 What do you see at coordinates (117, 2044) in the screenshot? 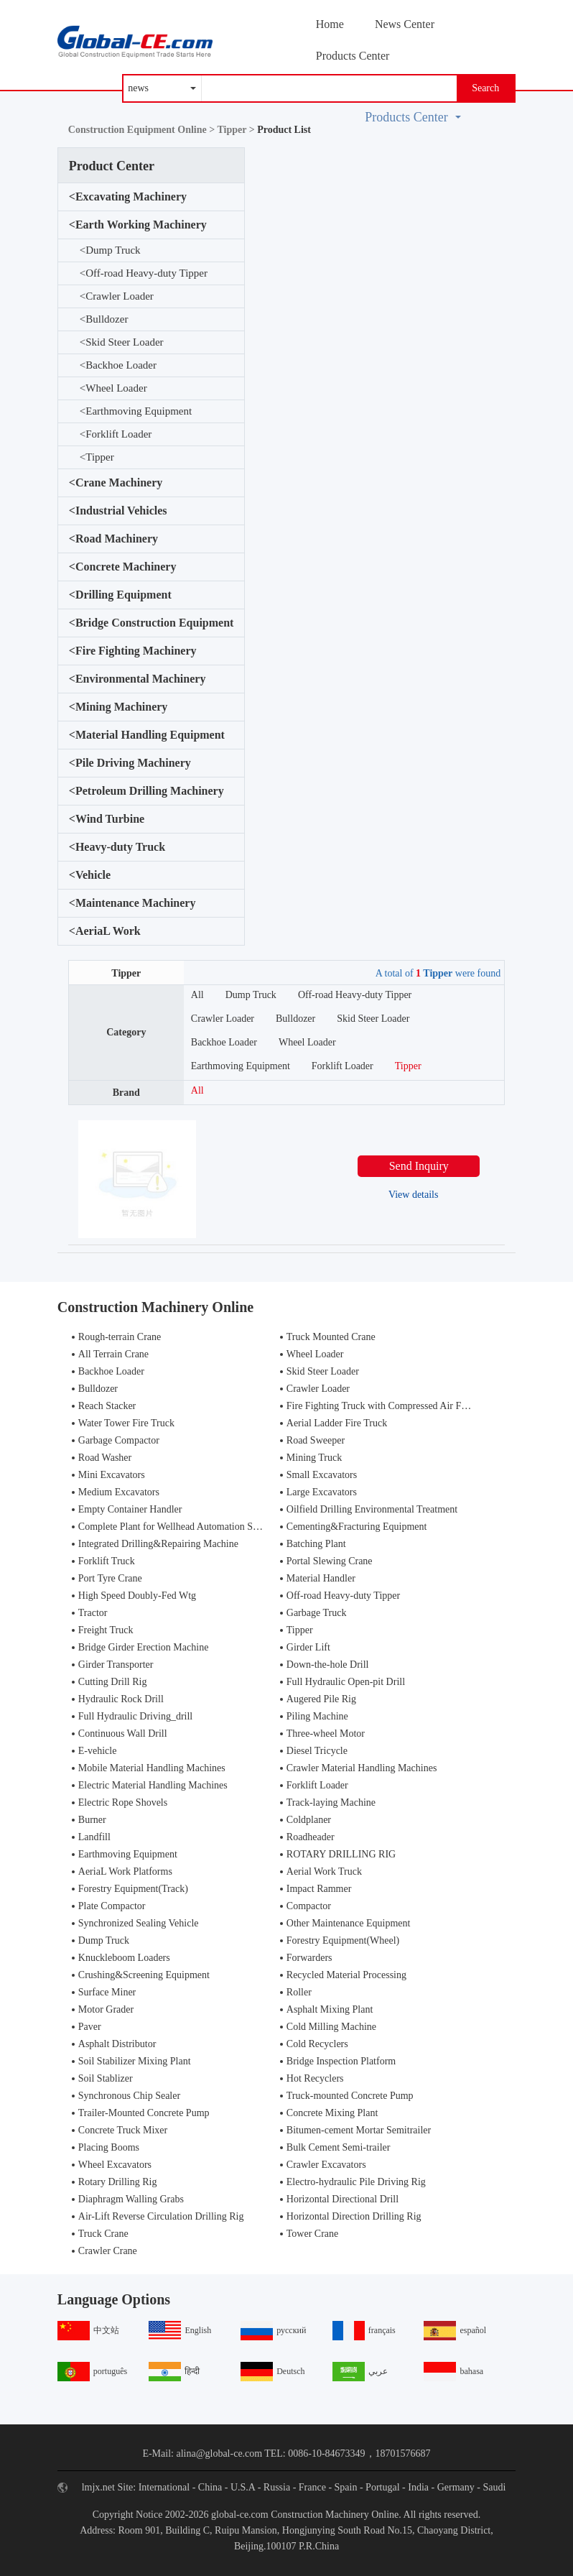
I see `Asphalt Distributor` at bounding box center [117, 2044].